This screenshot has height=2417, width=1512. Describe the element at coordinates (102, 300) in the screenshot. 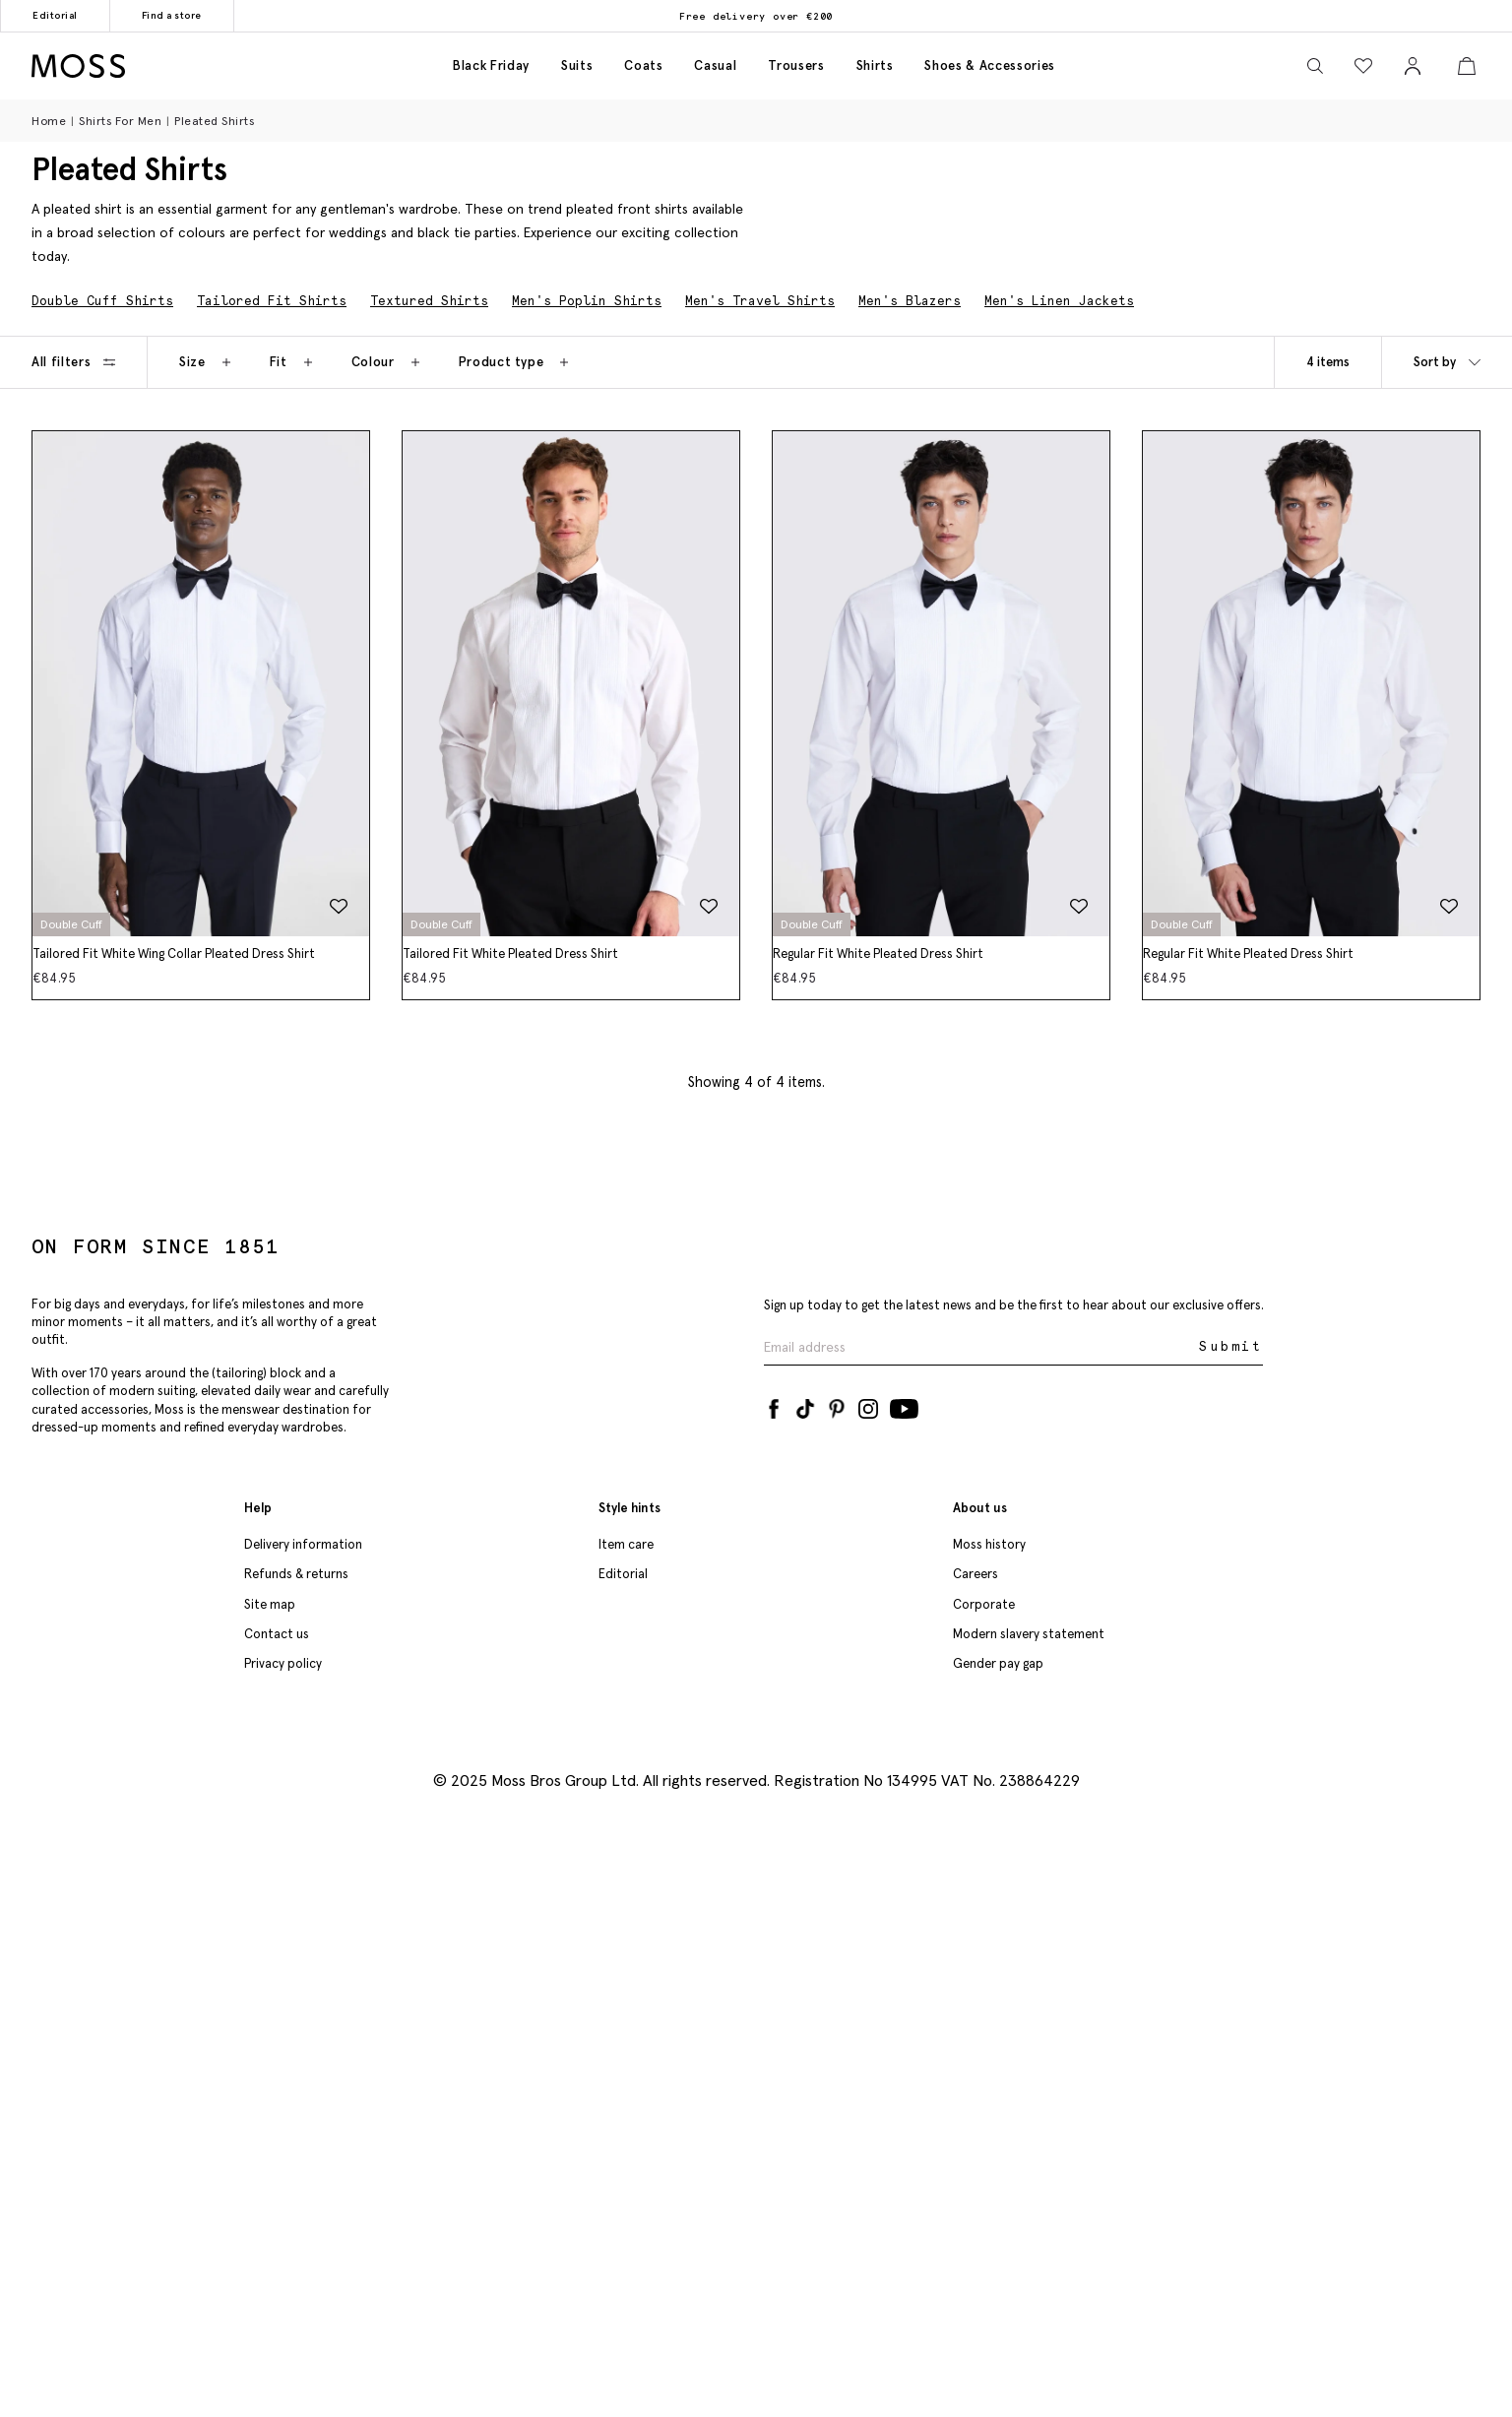

I see `Double Cuff Shirts` at that location.